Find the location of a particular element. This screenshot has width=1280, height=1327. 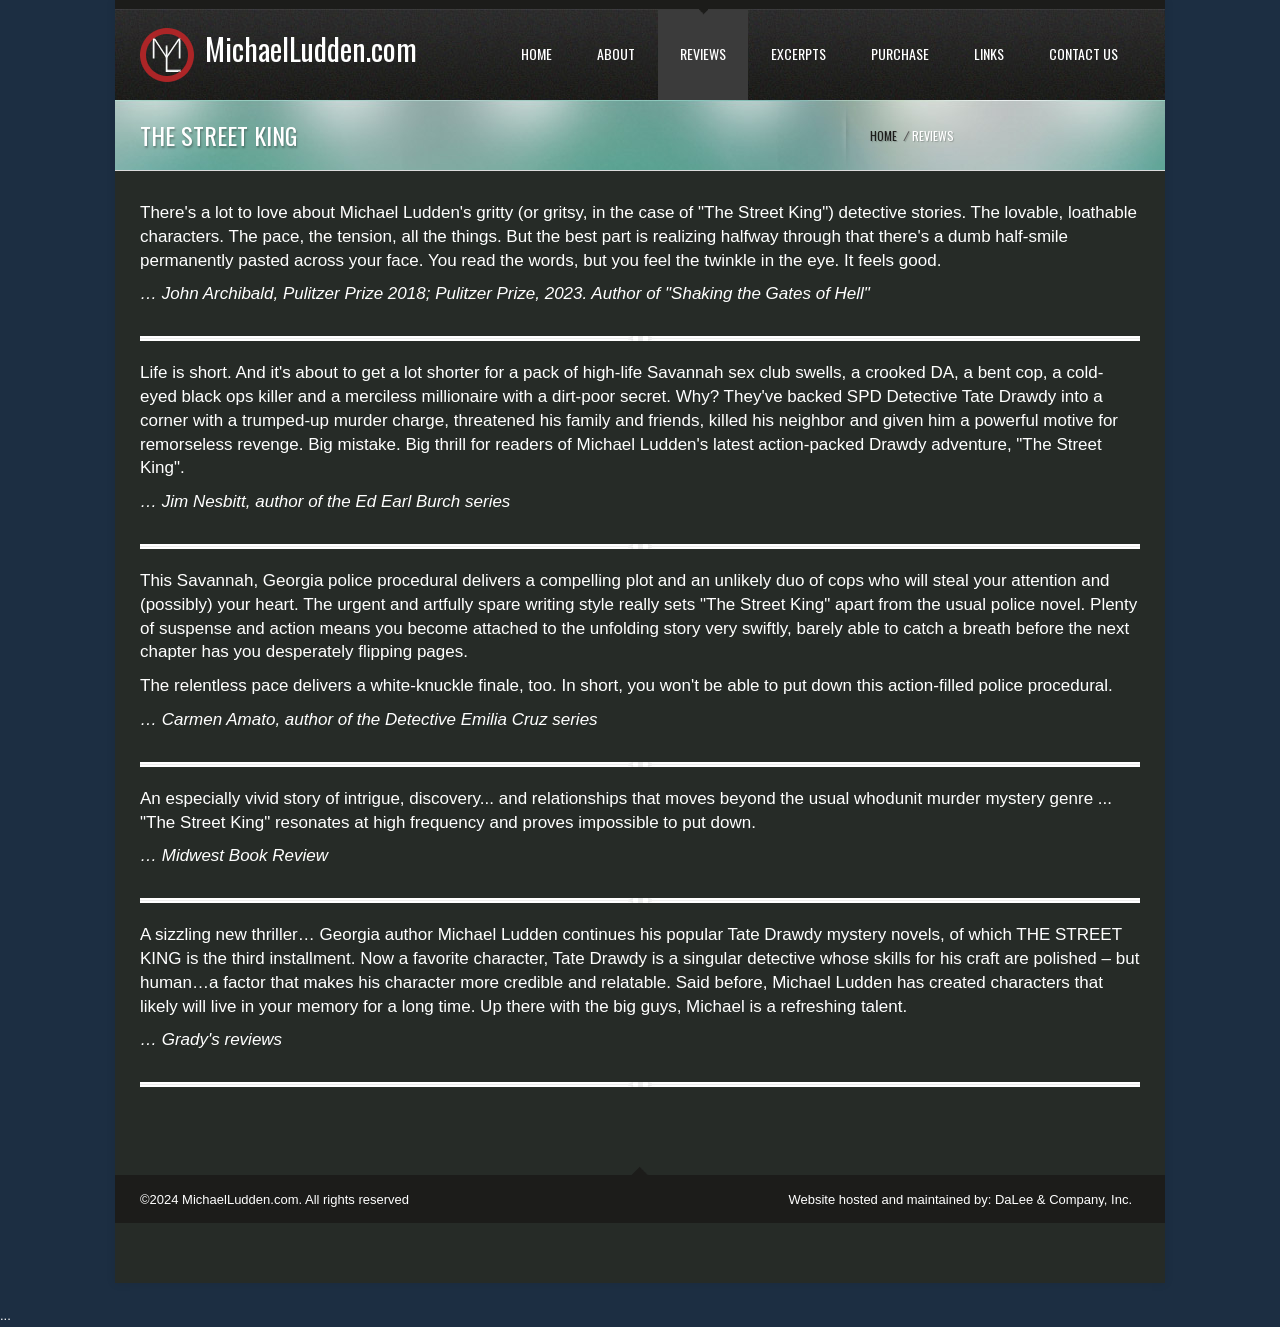

EXCERPTS is located at coordinates (798, 53).